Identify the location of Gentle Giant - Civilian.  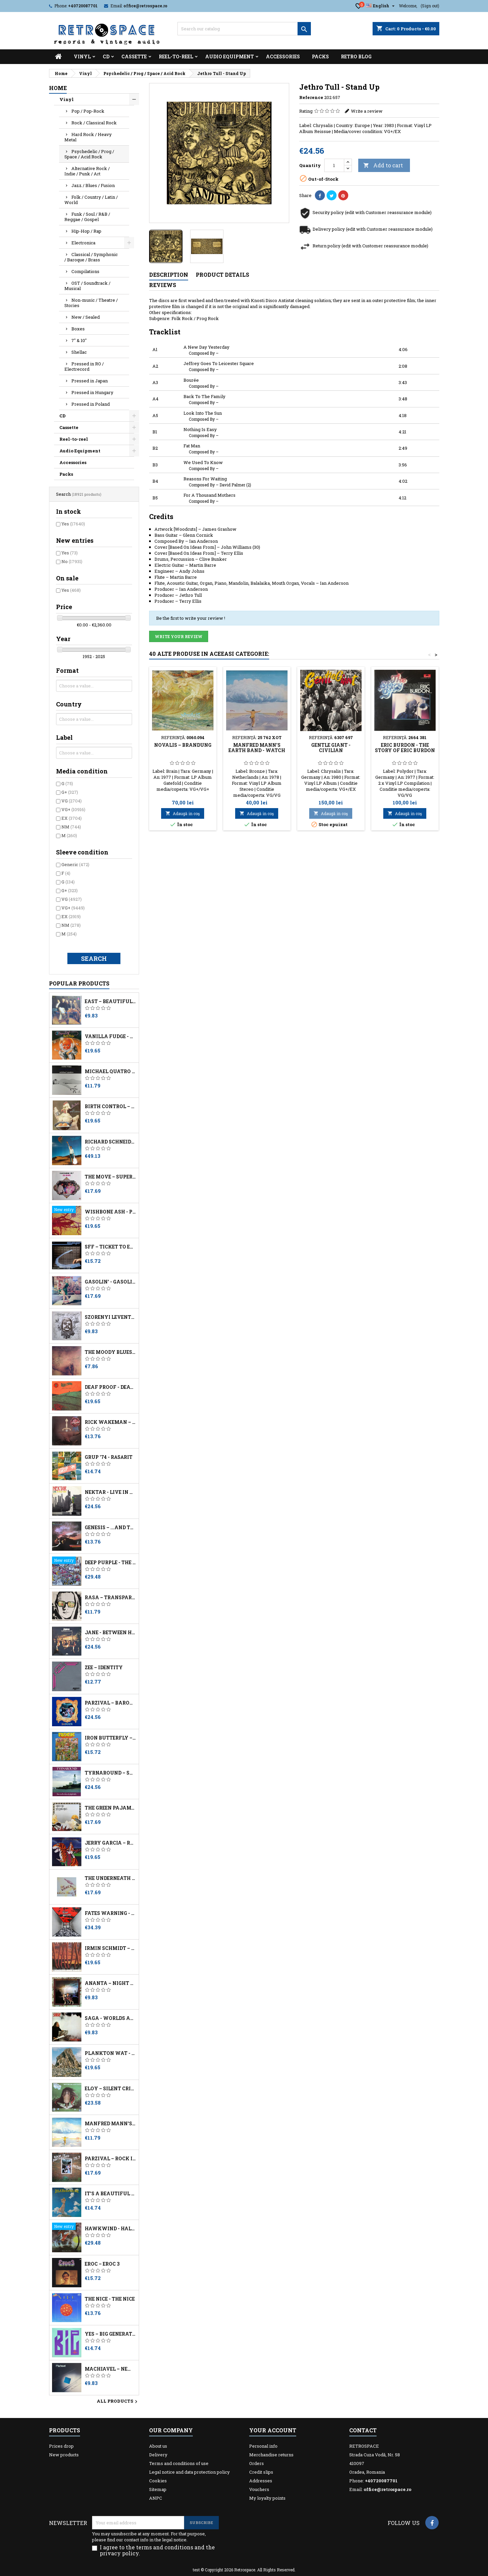
(331, 747).